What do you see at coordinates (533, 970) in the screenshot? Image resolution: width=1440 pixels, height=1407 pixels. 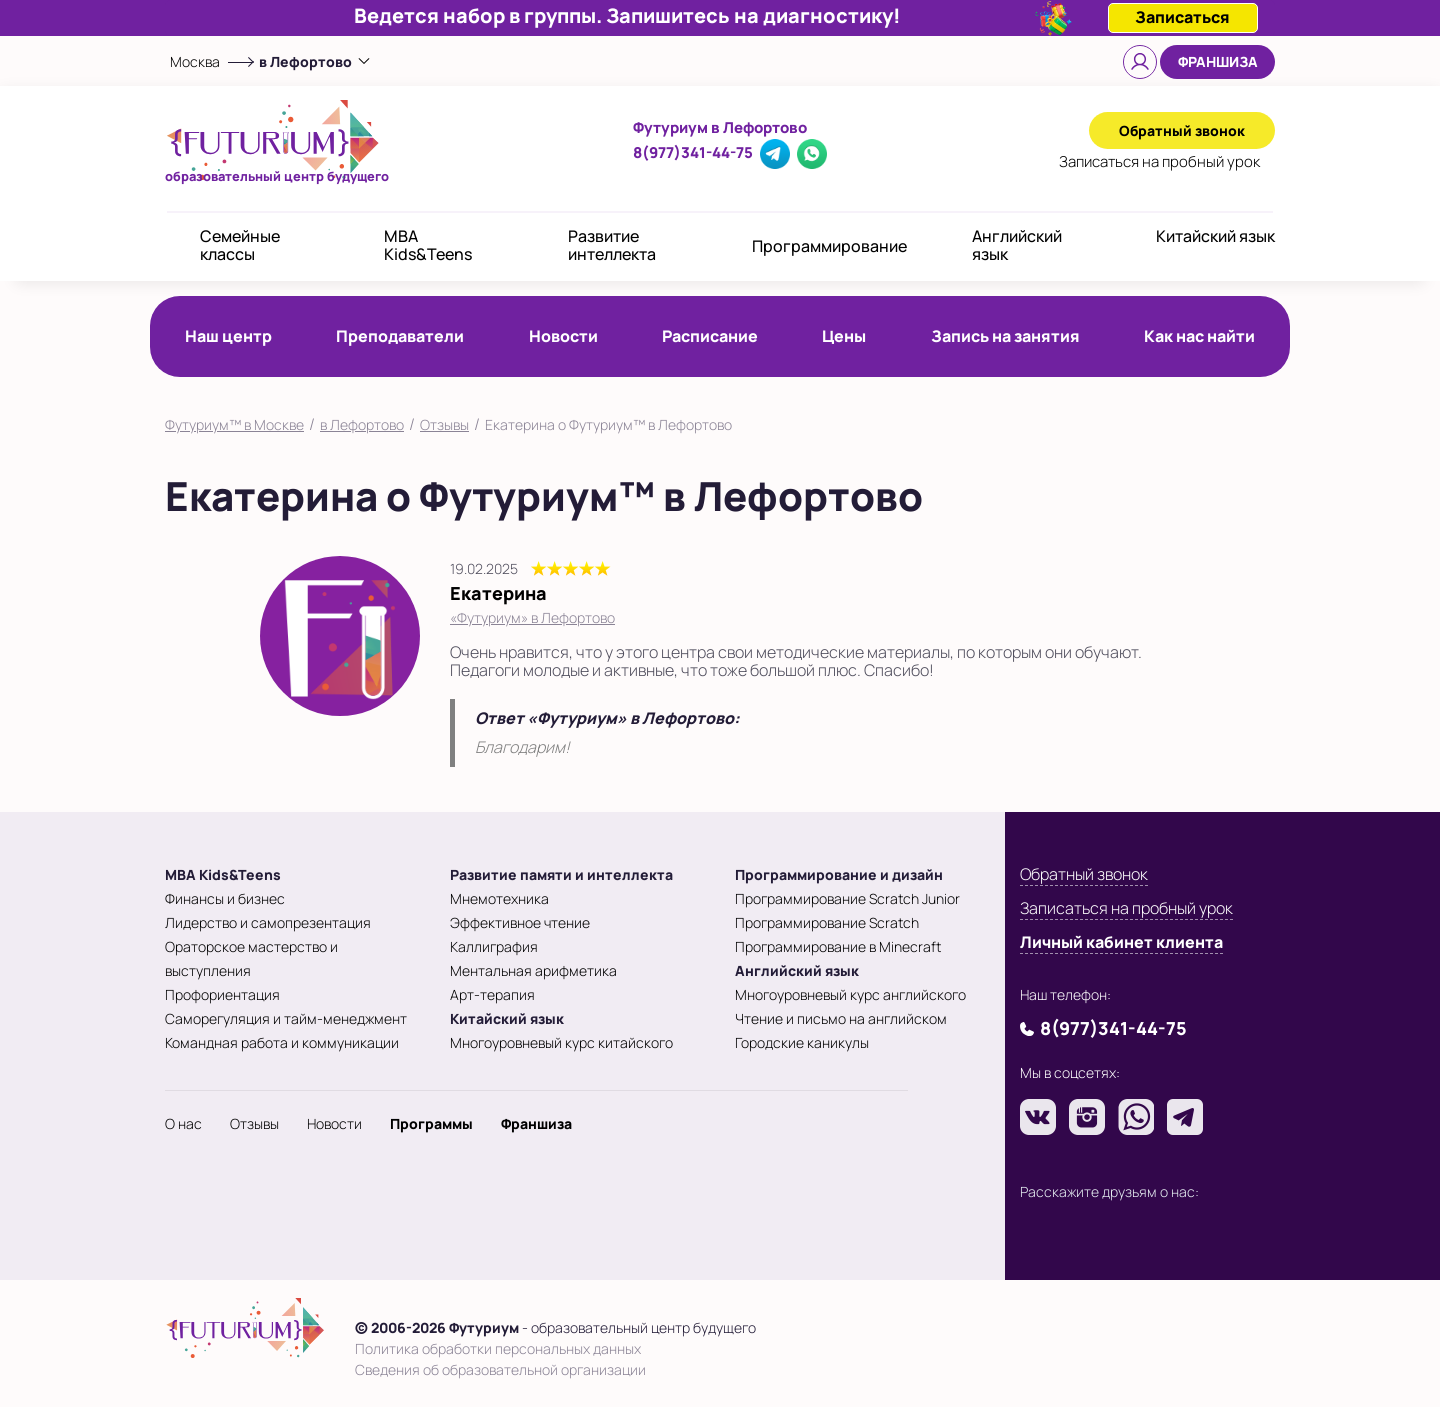 I see `Ментальная арифметика` at bounding box center [533, 970].